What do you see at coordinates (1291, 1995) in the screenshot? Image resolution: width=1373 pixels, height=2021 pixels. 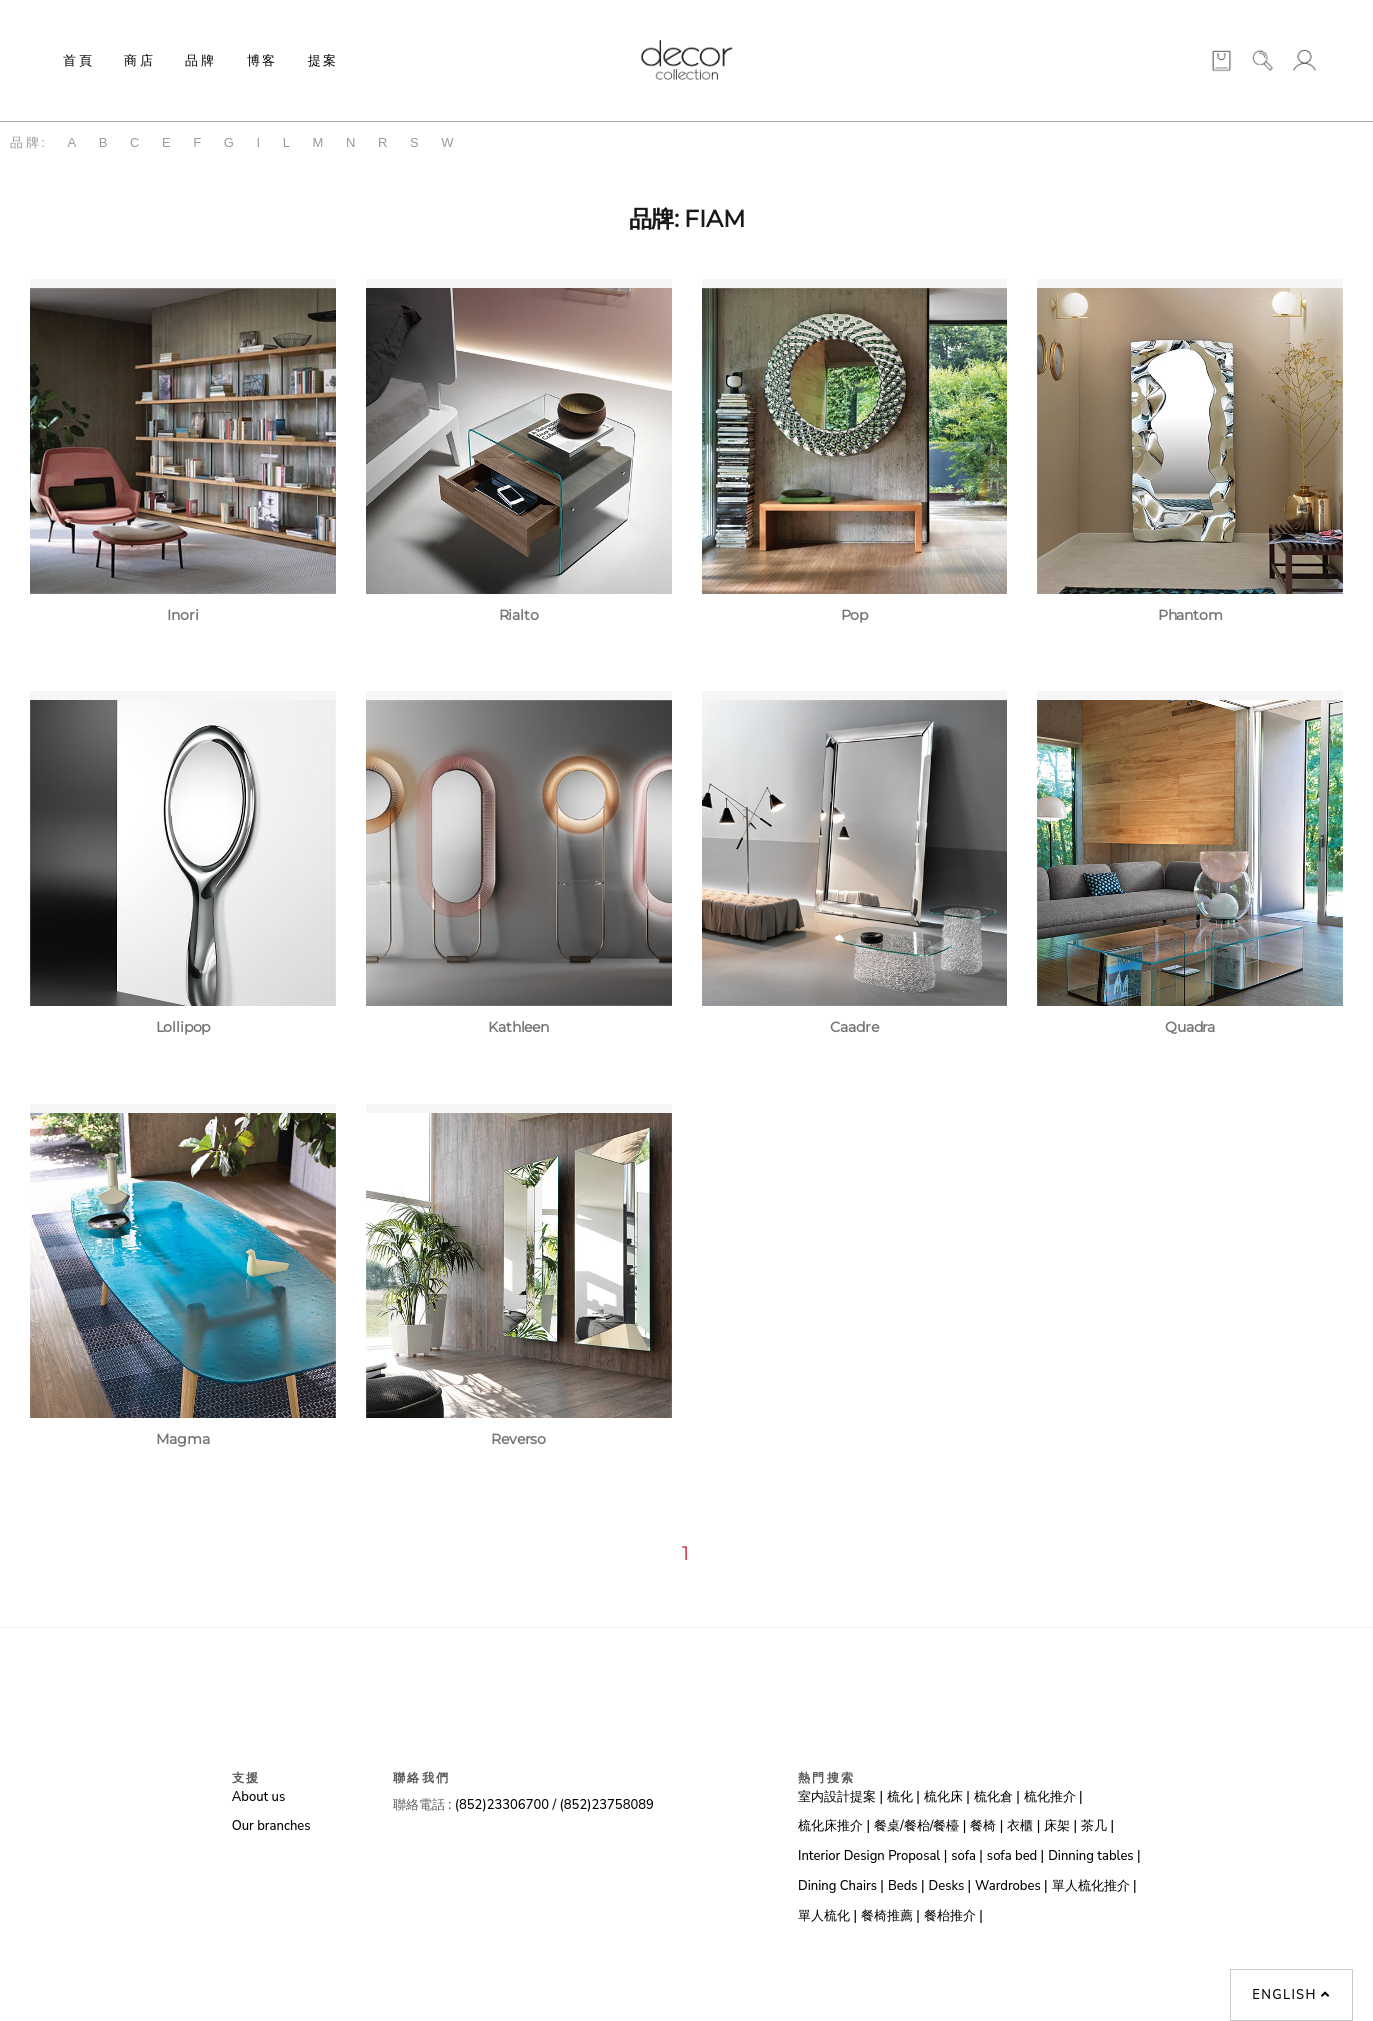 I see `English` at bounding box center [1291, 1995].